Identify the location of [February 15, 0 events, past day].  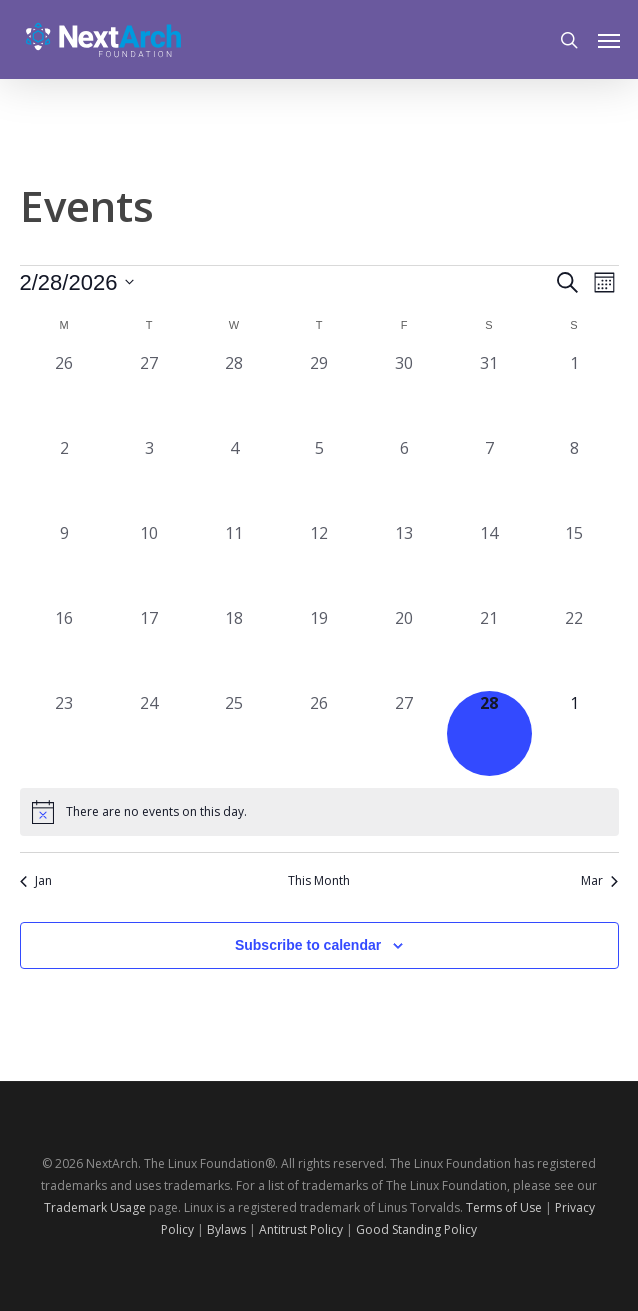
(574, 563).